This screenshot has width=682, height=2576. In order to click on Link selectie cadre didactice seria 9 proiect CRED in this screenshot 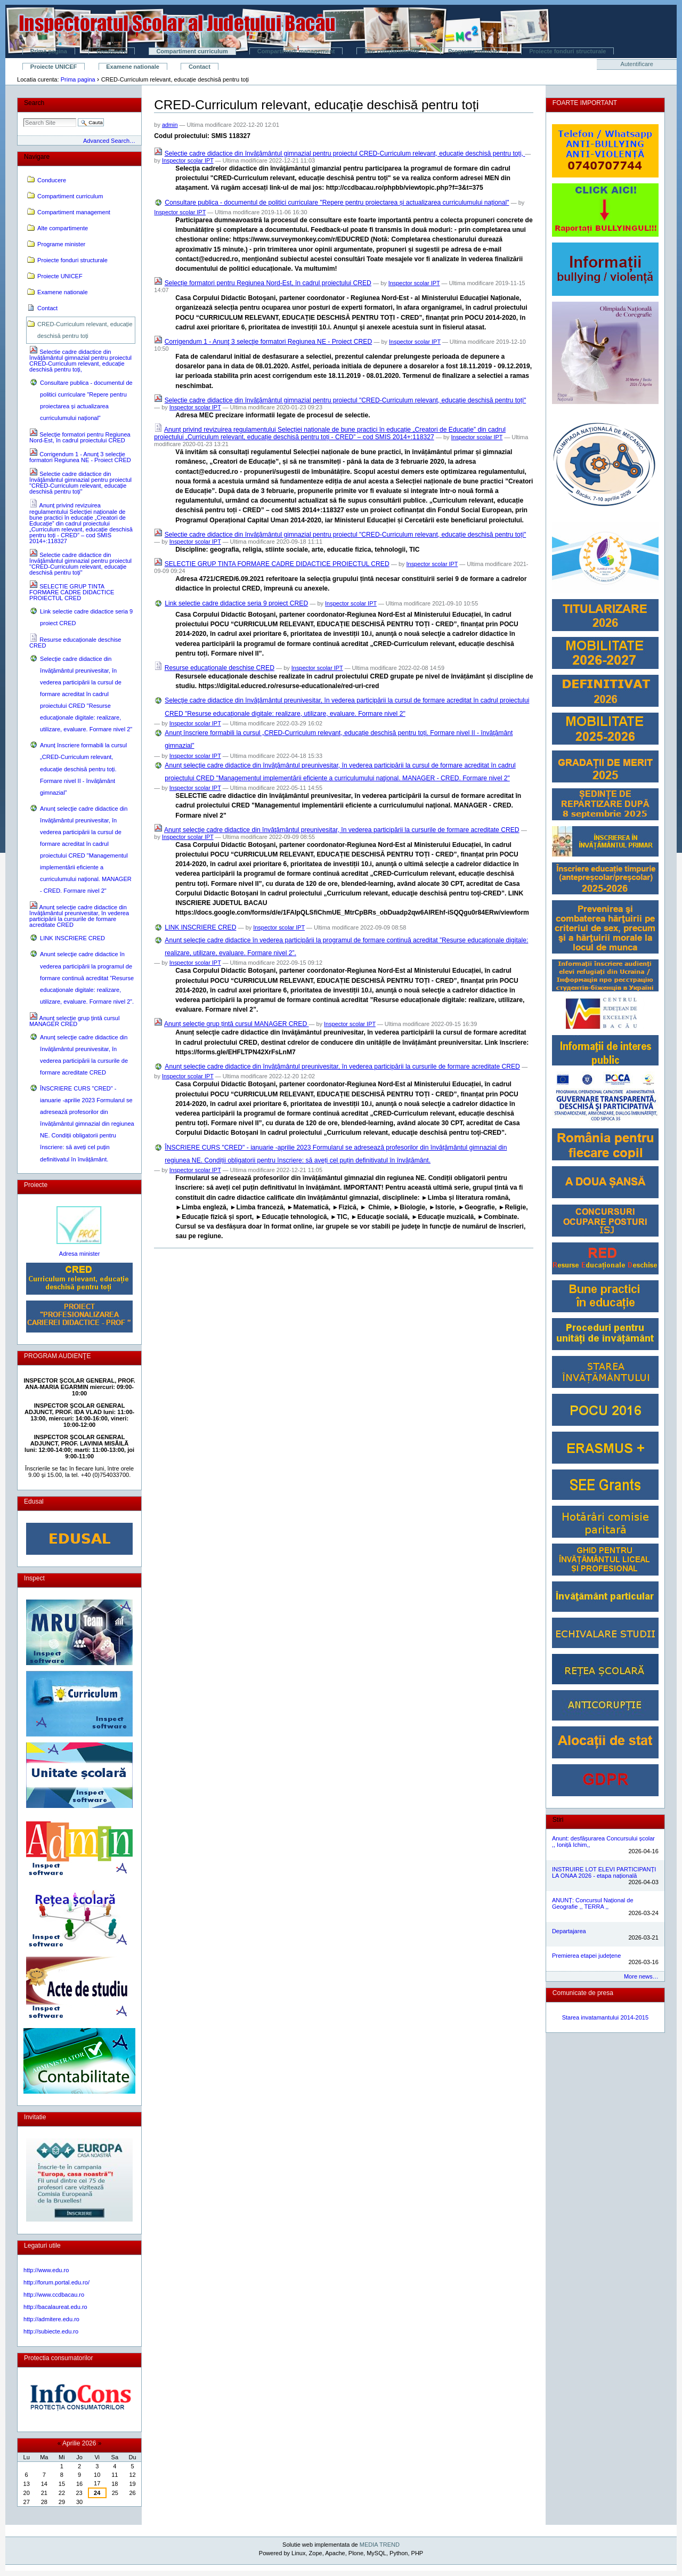, I will do `click(236, 603)`.